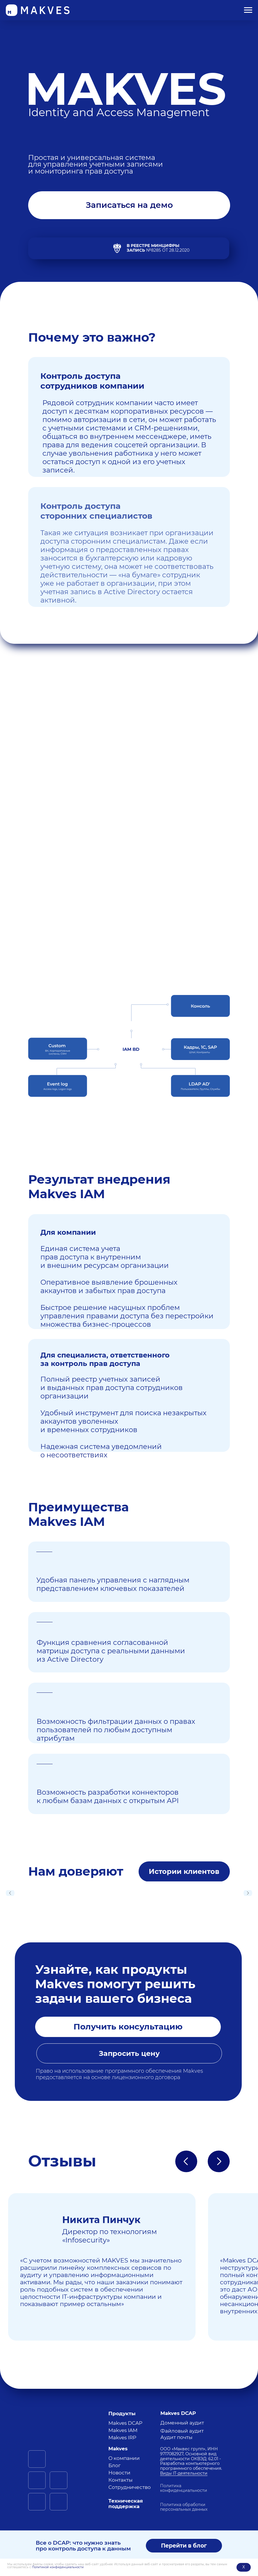 The image size is (258, 2576). What do you see at coordinates (158, 248) in the screenshot?
I see `№8285 от 28.12.2020` at bounding box center [158, 248].